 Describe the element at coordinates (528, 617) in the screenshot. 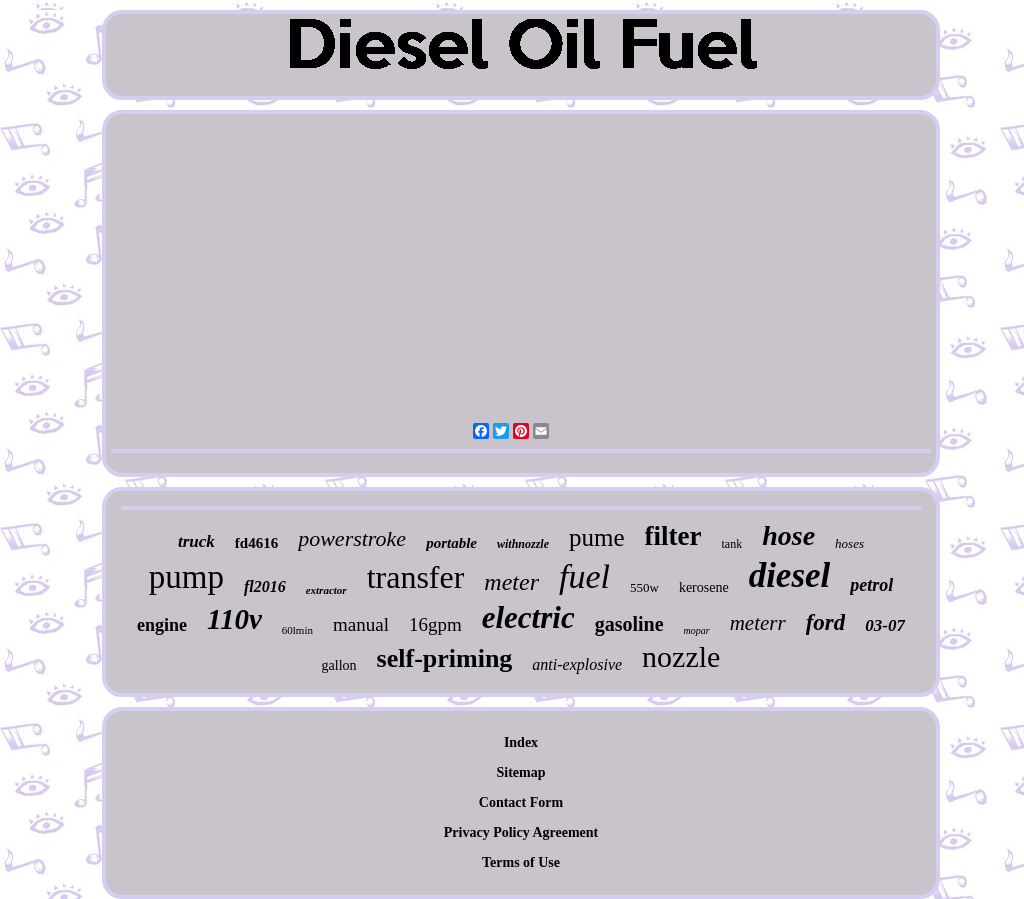

I see `electric` at that location.